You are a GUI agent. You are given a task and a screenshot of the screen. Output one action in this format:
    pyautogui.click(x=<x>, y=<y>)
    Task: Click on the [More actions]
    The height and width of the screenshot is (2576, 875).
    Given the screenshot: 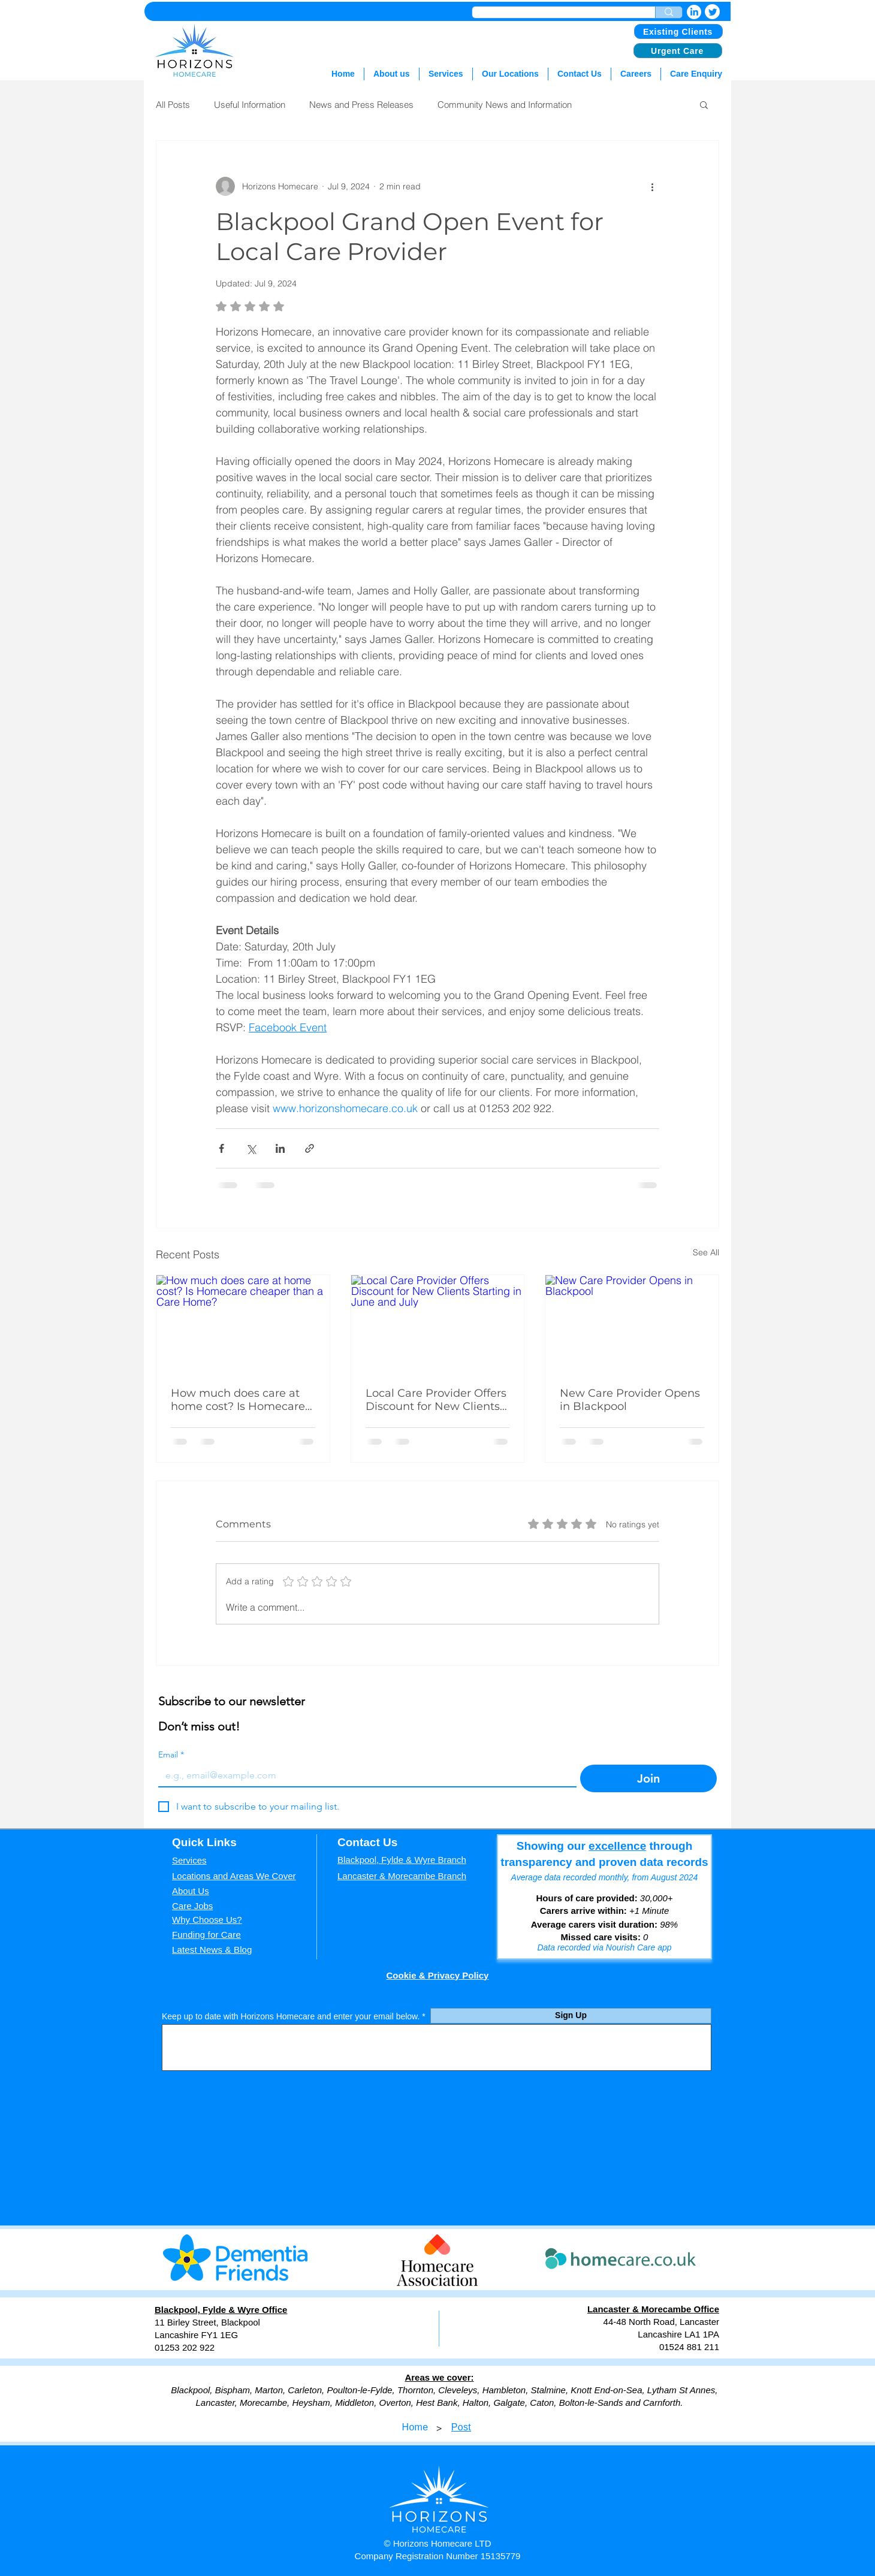 What is the action you would take?
    pyautogui.click(x=652, y=186)
    